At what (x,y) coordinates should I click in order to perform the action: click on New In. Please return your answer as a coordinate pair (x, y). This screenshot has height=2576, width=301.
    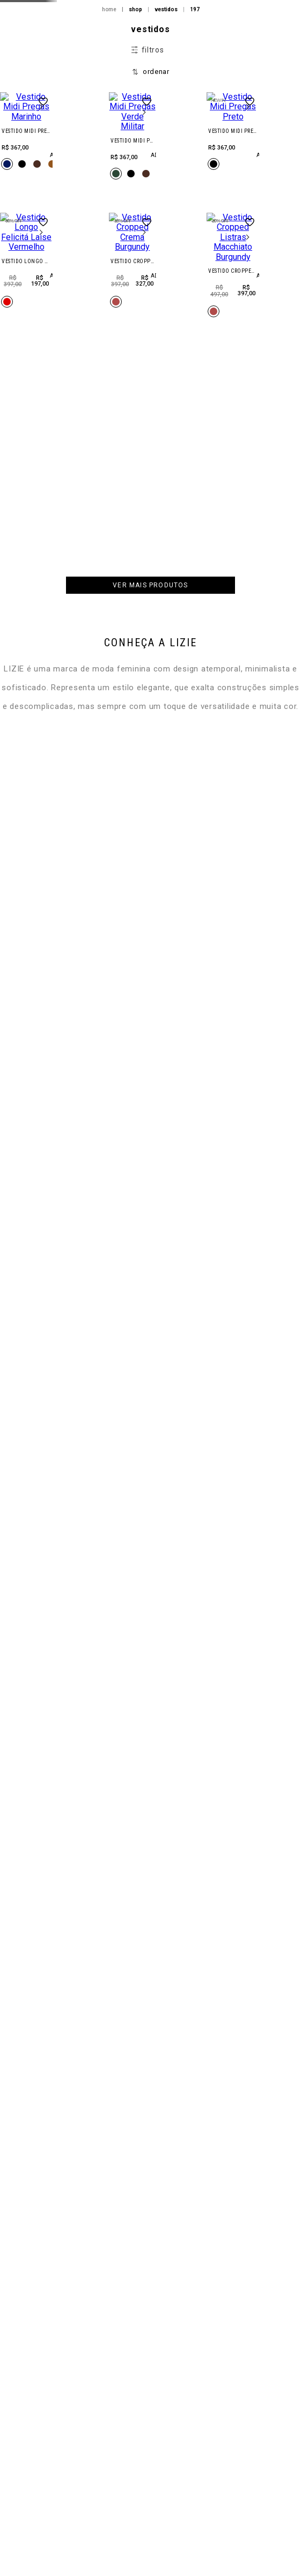
    Looking at the image, I should click on (77, 66).